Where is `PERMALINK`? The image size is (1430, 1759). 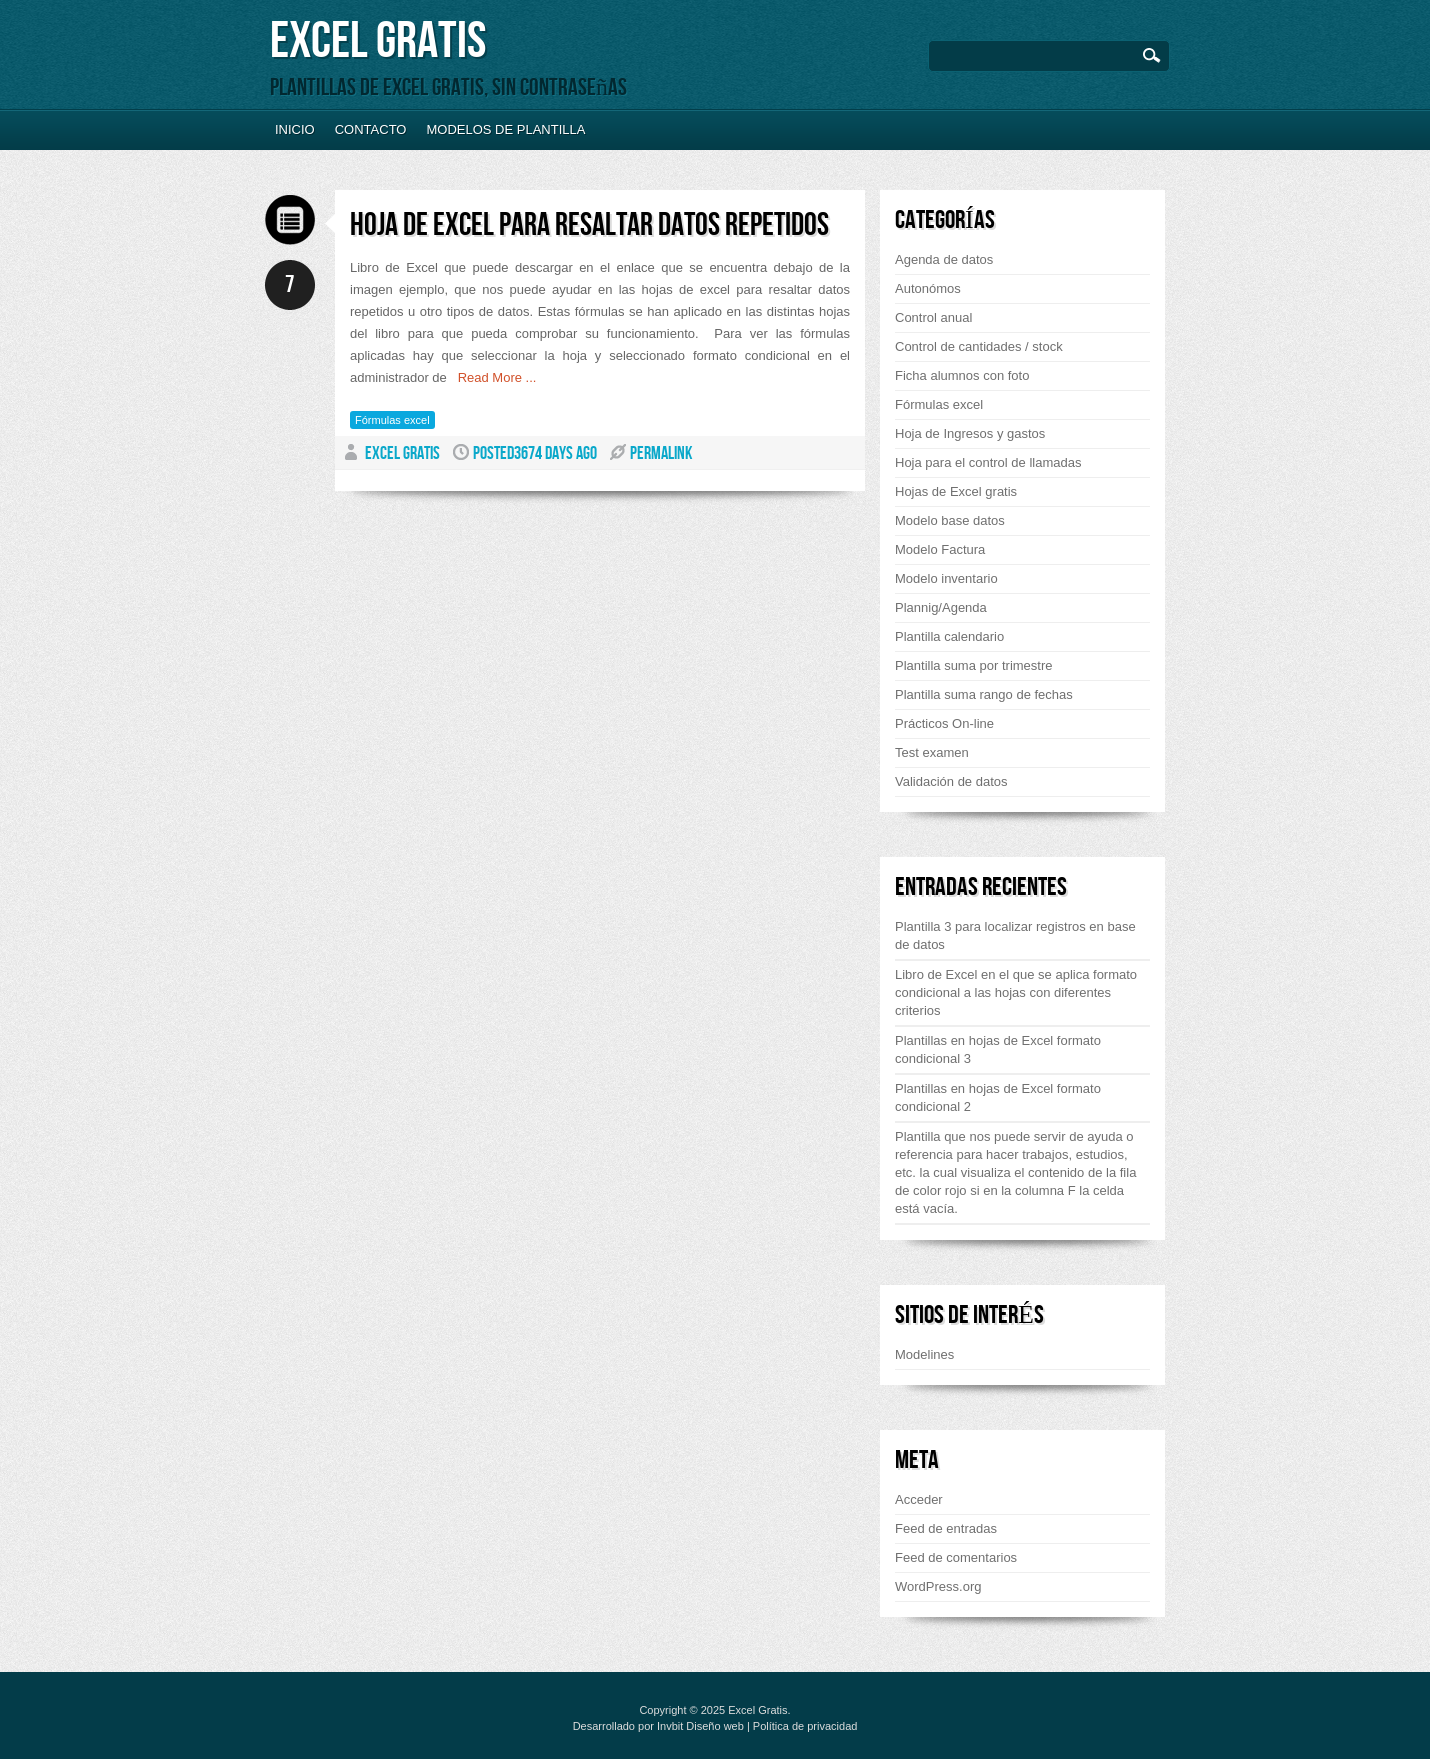 PERMALINK is located at coordinates (661, 453).